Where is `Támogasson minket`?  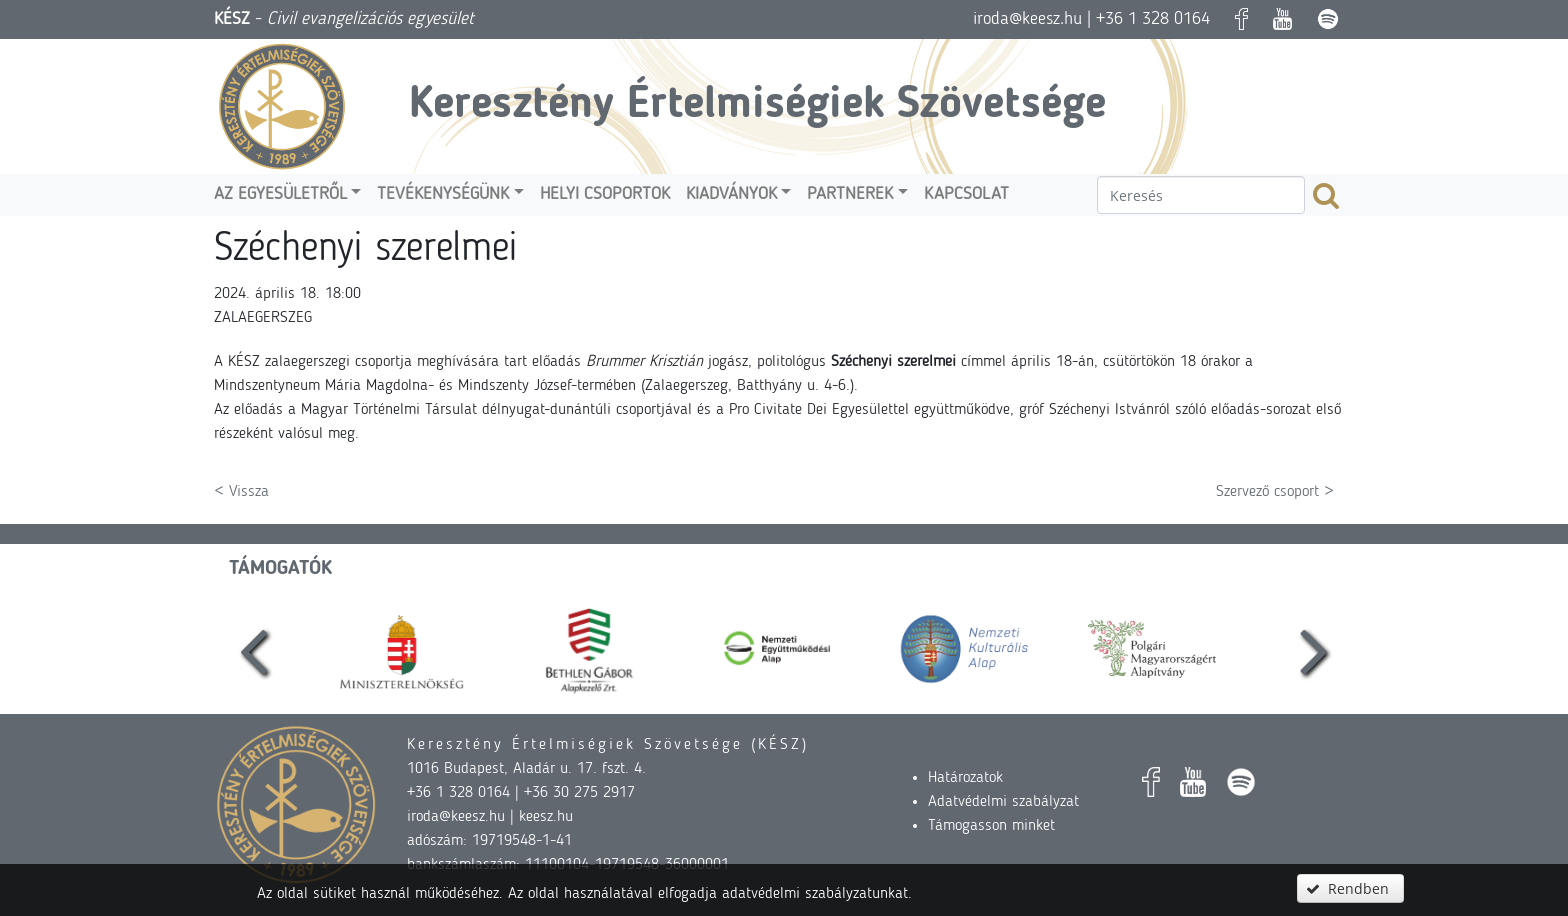
Támogasson minket is located at coordinates (991, 826).